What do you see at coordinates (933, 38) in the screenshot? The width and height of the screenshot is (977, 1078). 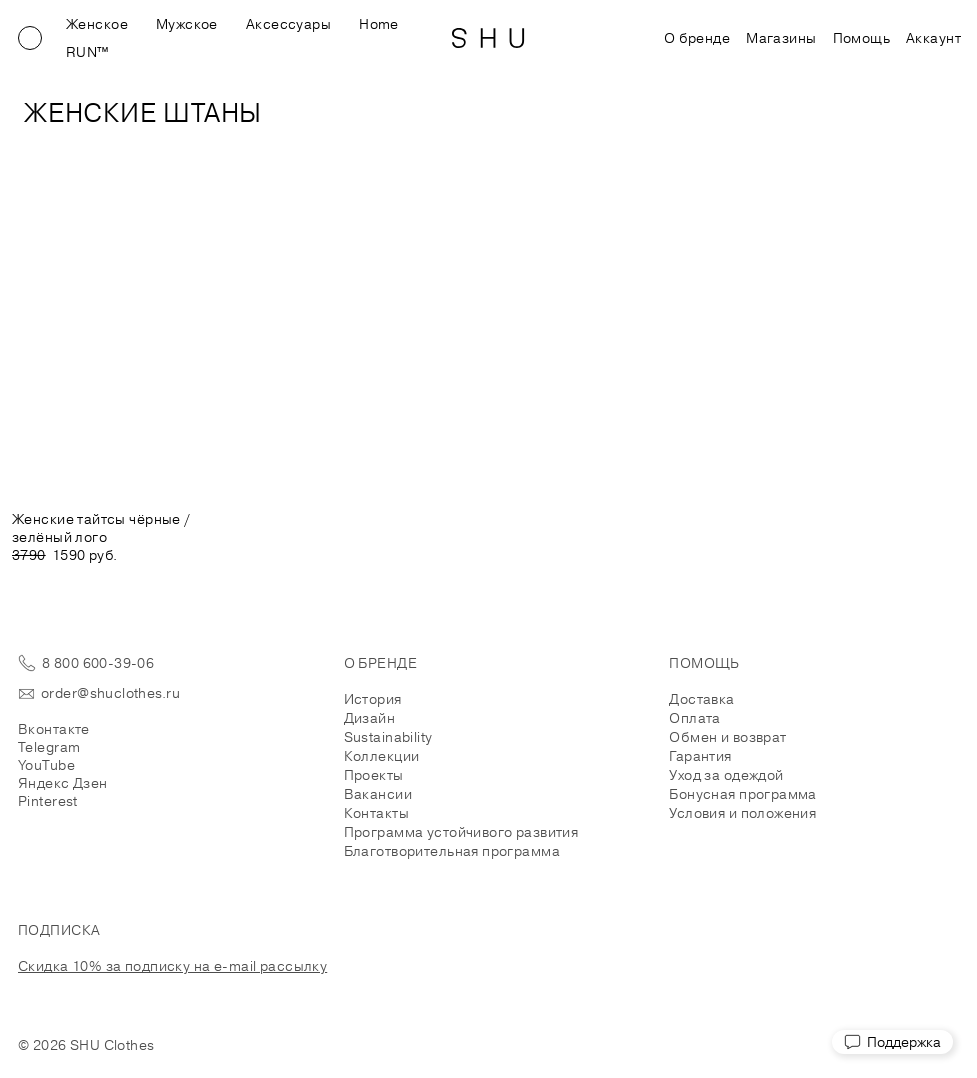 I see `Аккаунт` at bounding box center [933, 38].